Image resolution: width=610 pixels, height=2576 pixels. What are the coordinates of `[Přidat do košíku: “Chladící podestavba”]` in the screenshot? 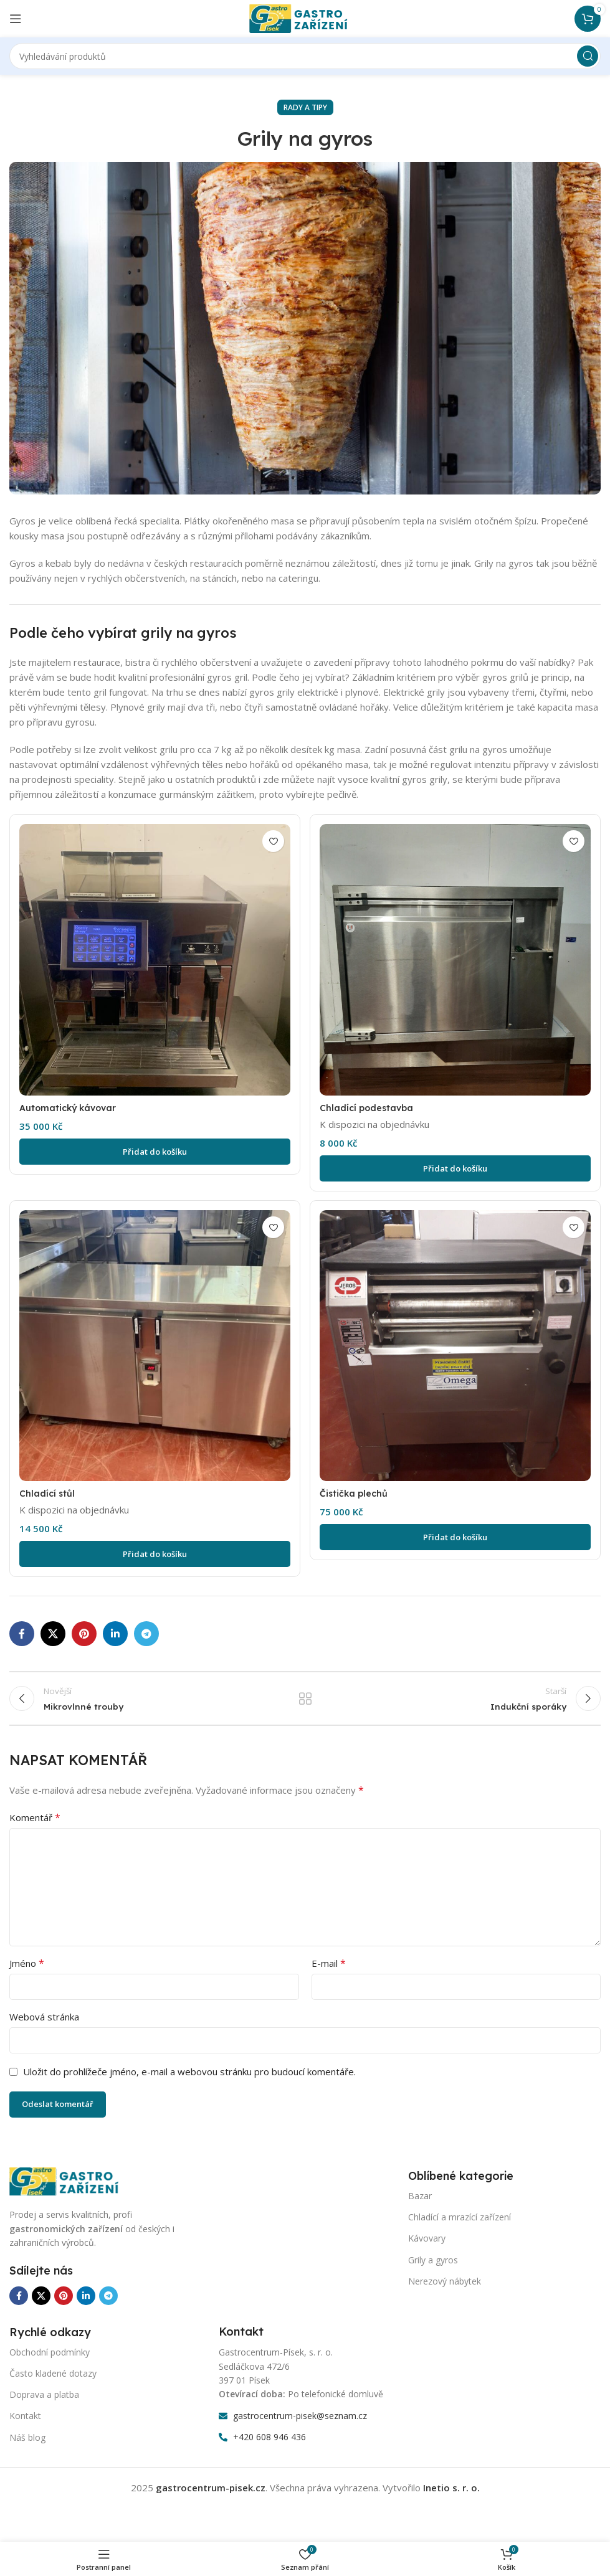 It's located at (456, 1166).